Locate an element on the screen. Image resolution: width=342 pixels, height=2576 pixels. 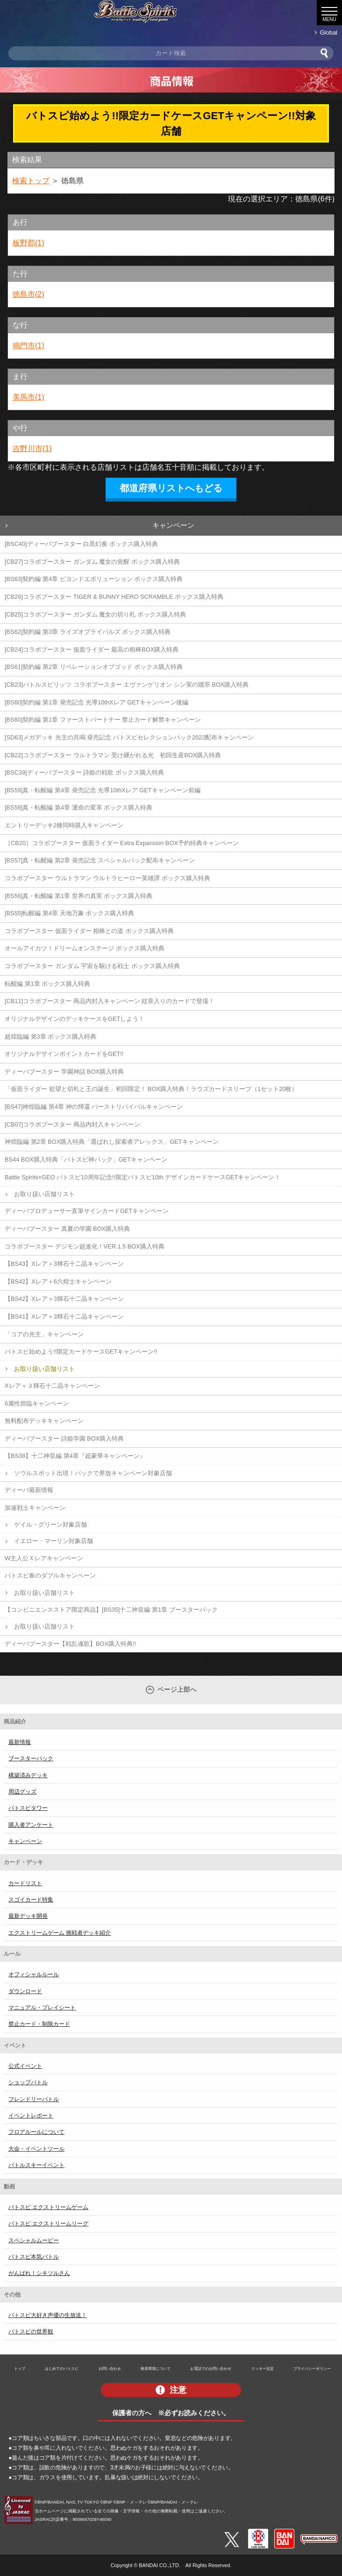
ディーバ最新情報 is located at coordinates (29, 1489).